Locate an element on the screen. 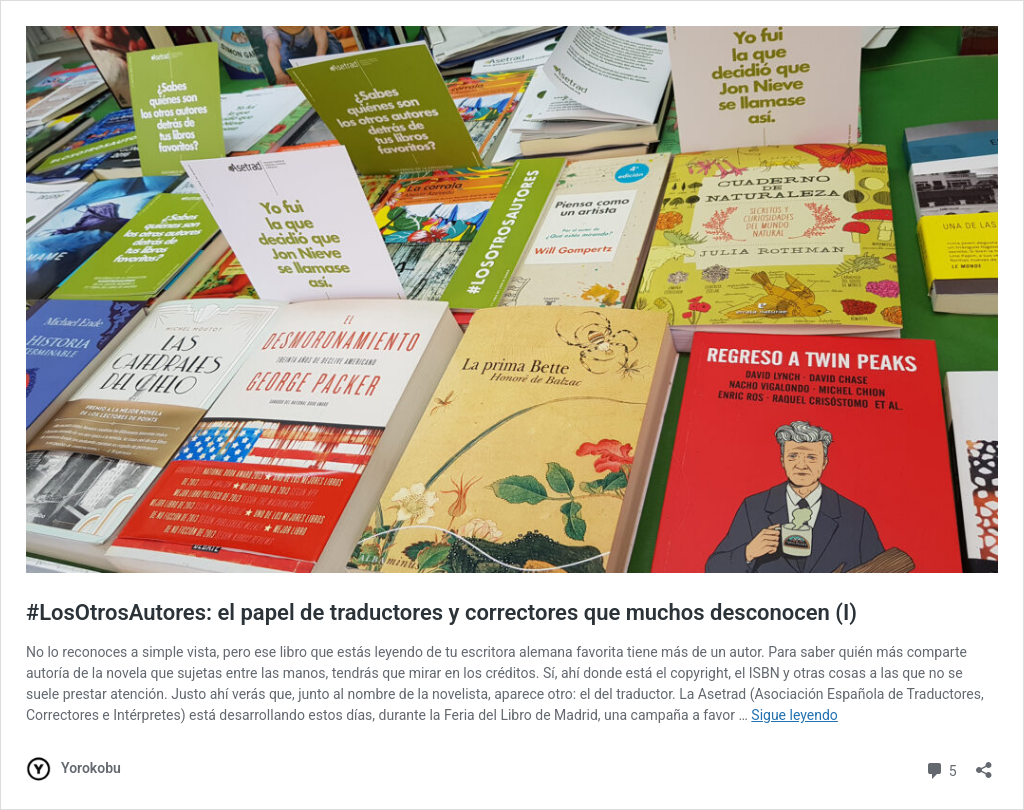 This screenshot has height=810, width=1024. Sigue leyendo is located at coordinates (794, 715).